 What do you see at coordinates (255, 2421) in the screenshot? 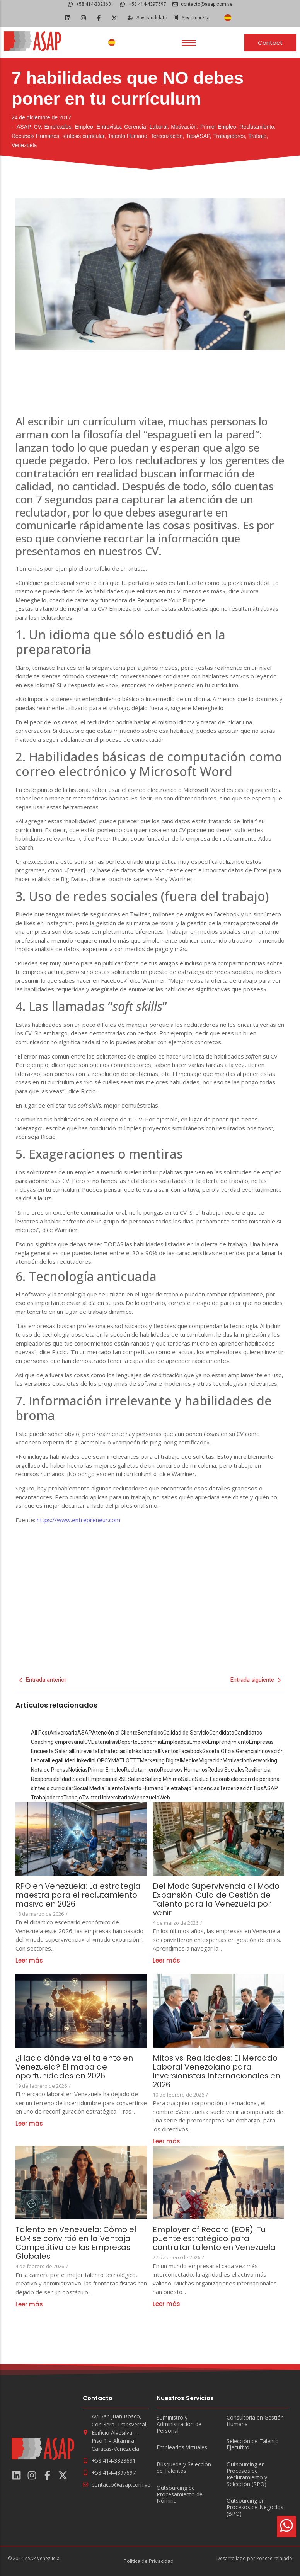
I see `Consultoría en Gestión Humana` at bounding box center [255, 2421].